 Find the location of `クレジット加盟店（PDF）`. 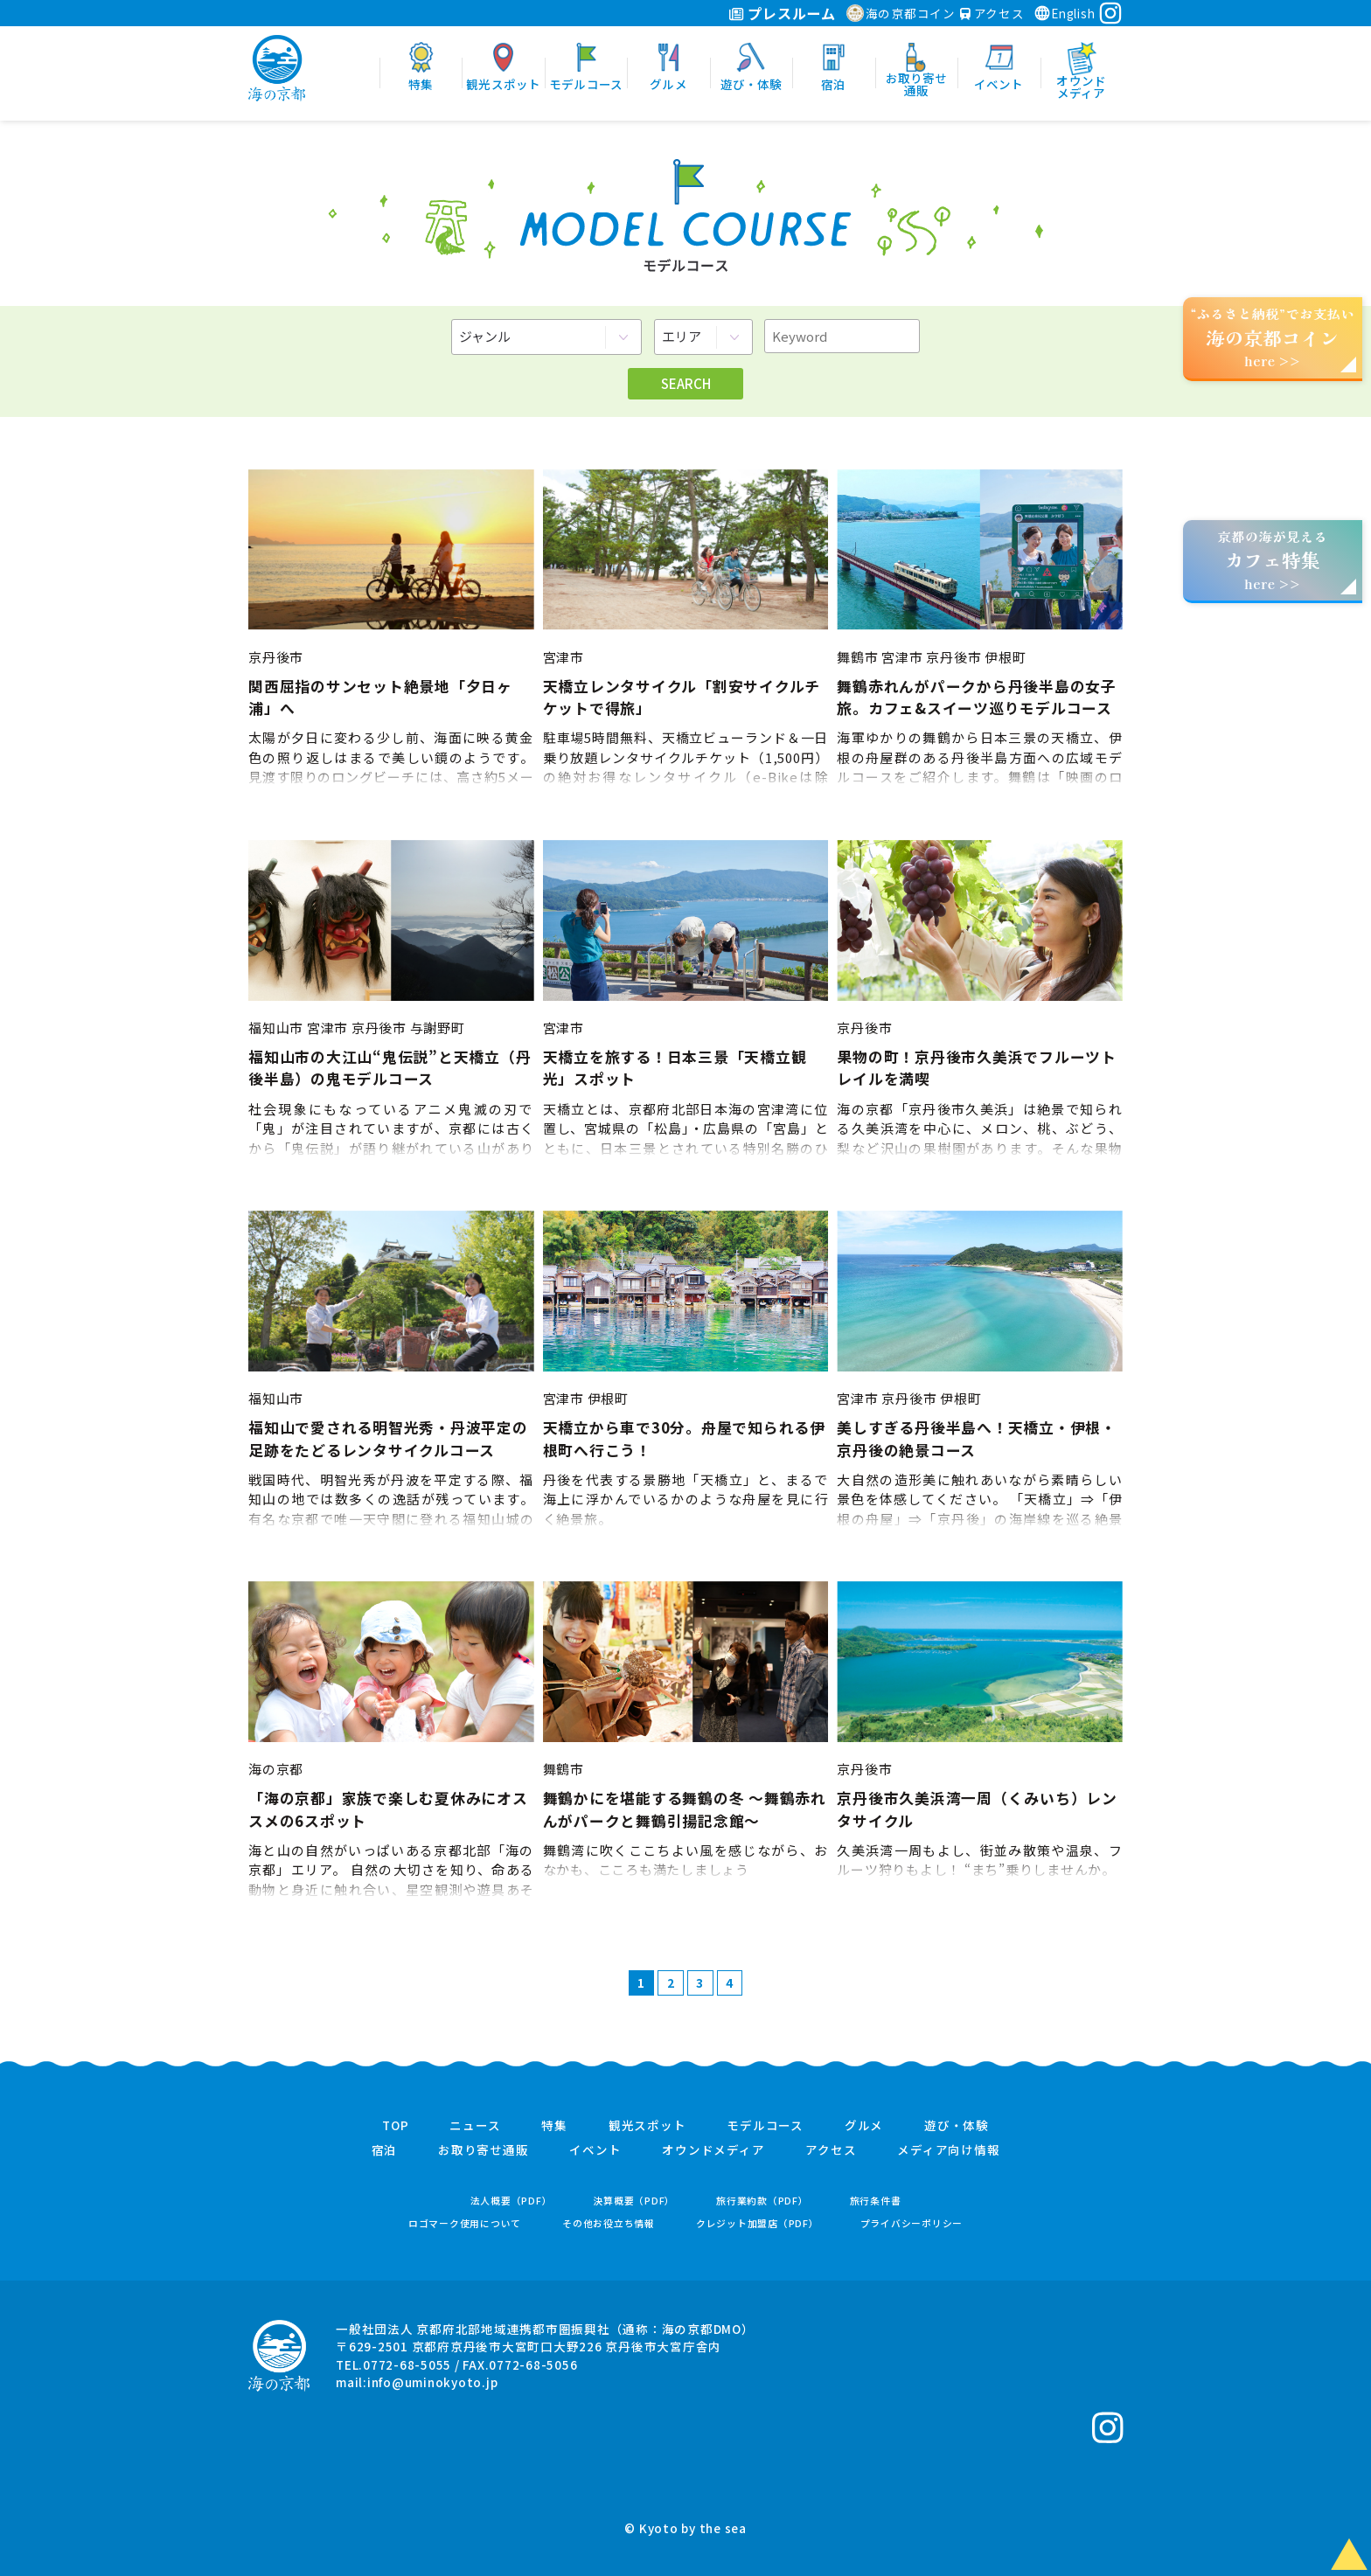

クレジット加盟店（PDF） is located at coordinates (757, 2223).